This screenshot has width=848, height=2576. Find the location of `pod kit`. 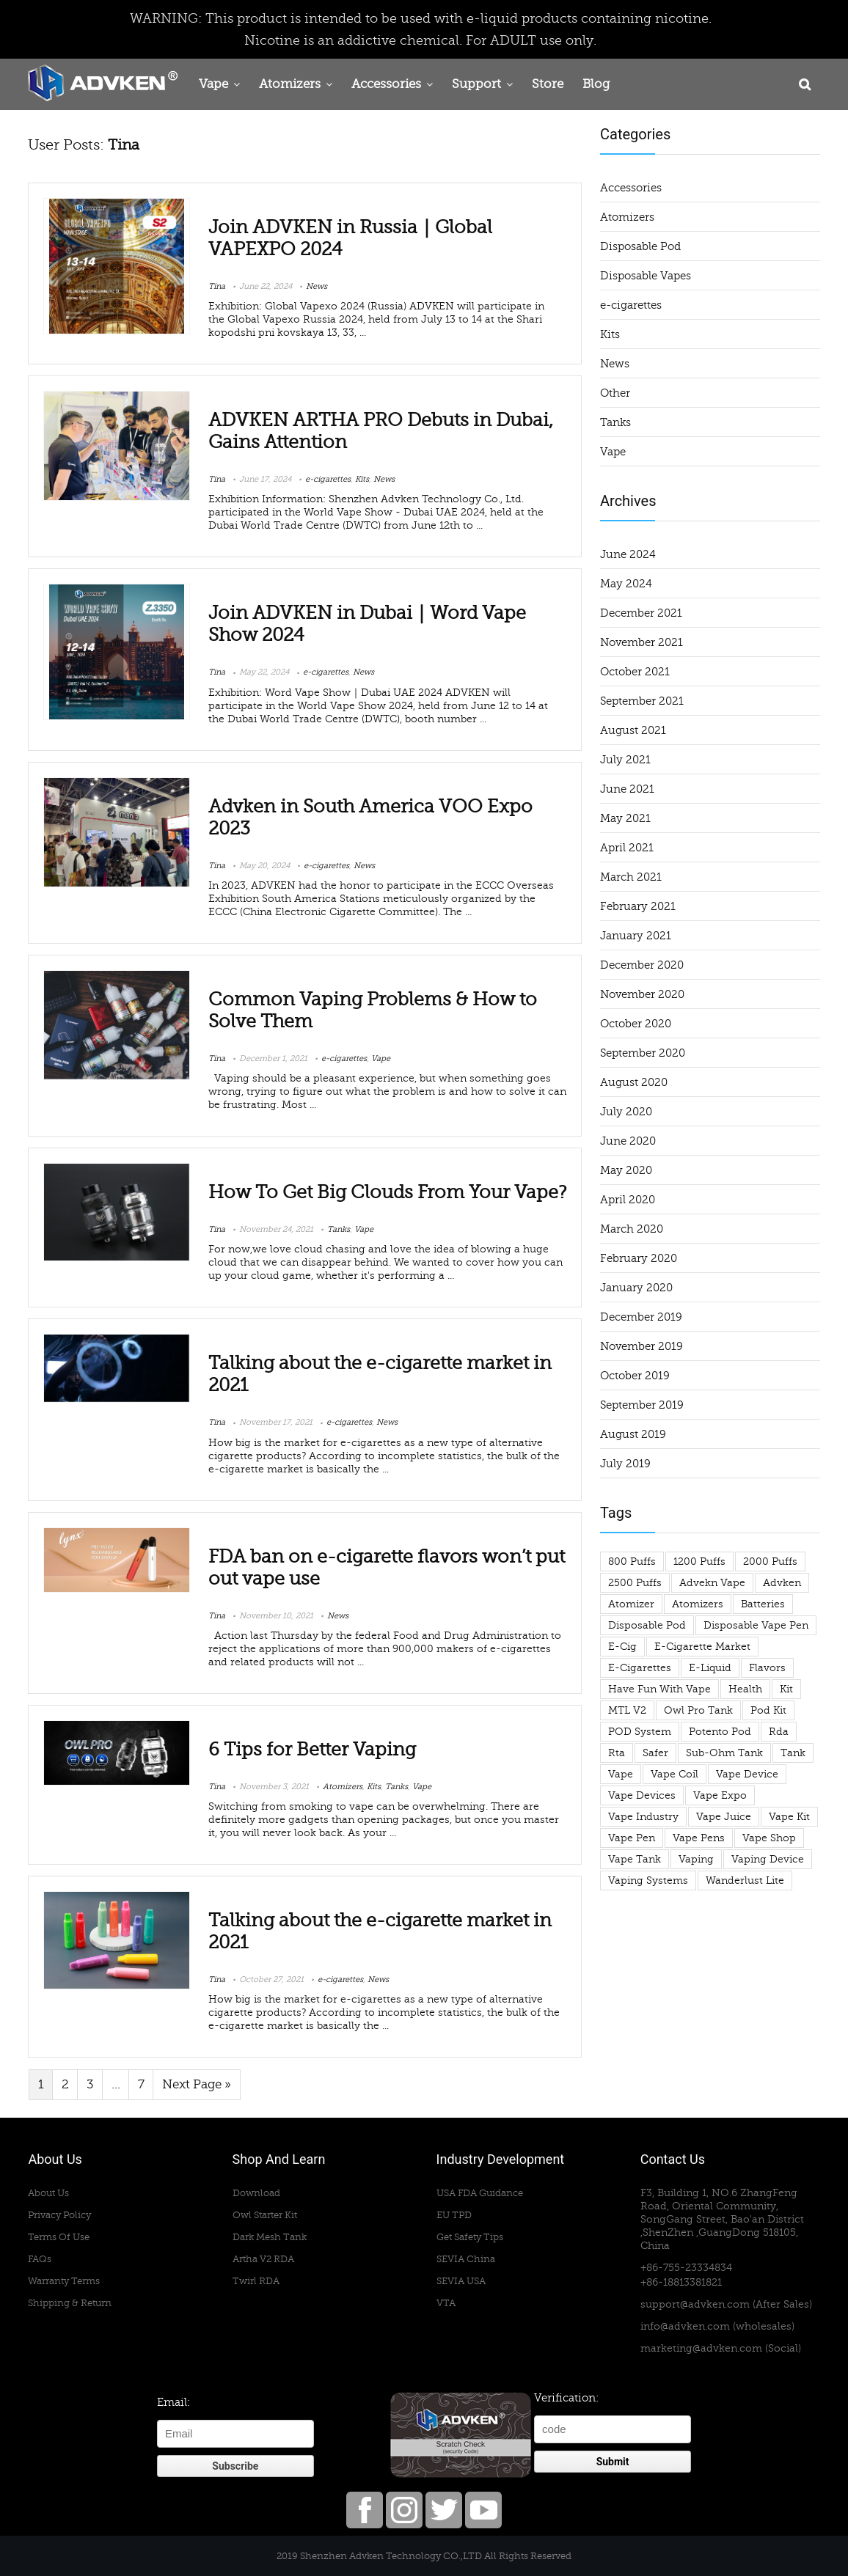

pod kit is located at coordinates (768, 1710).